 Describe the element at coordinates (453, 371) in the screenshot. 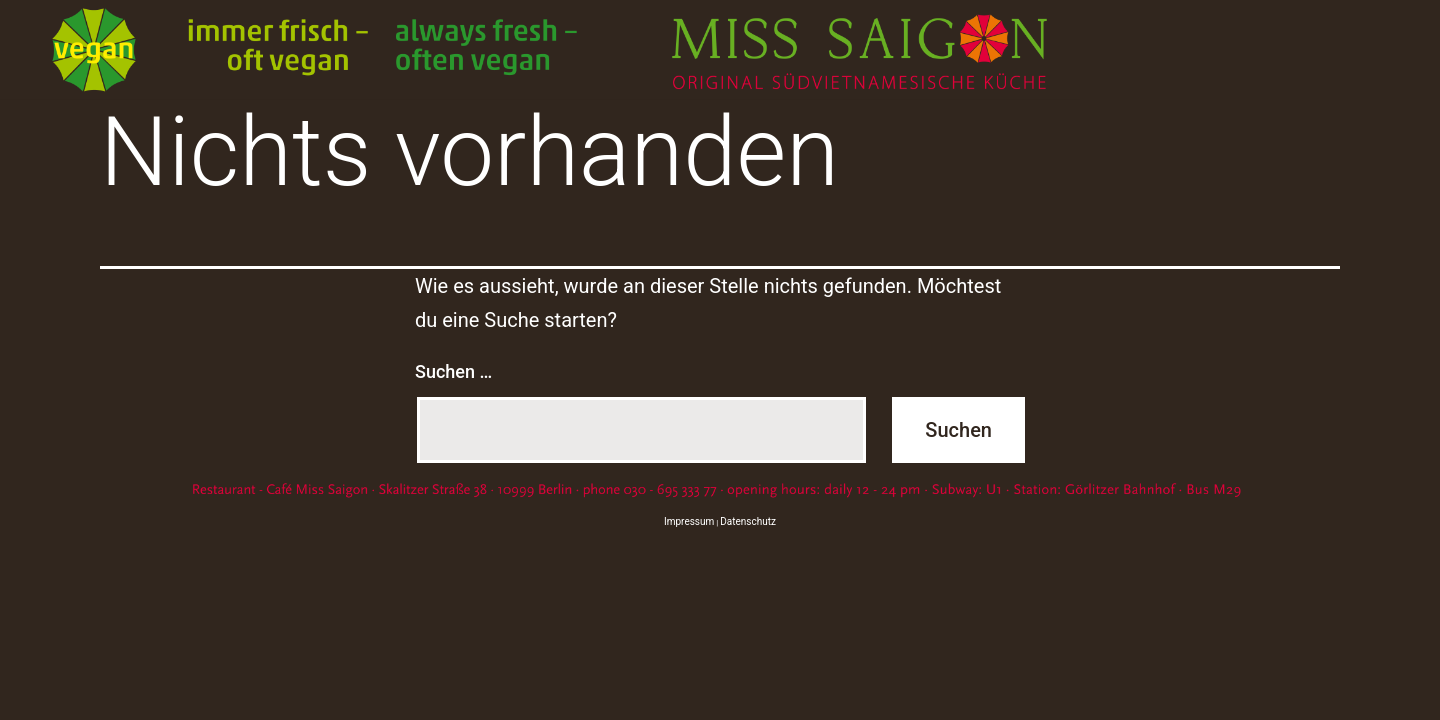

I see `Suchen …` at that location.